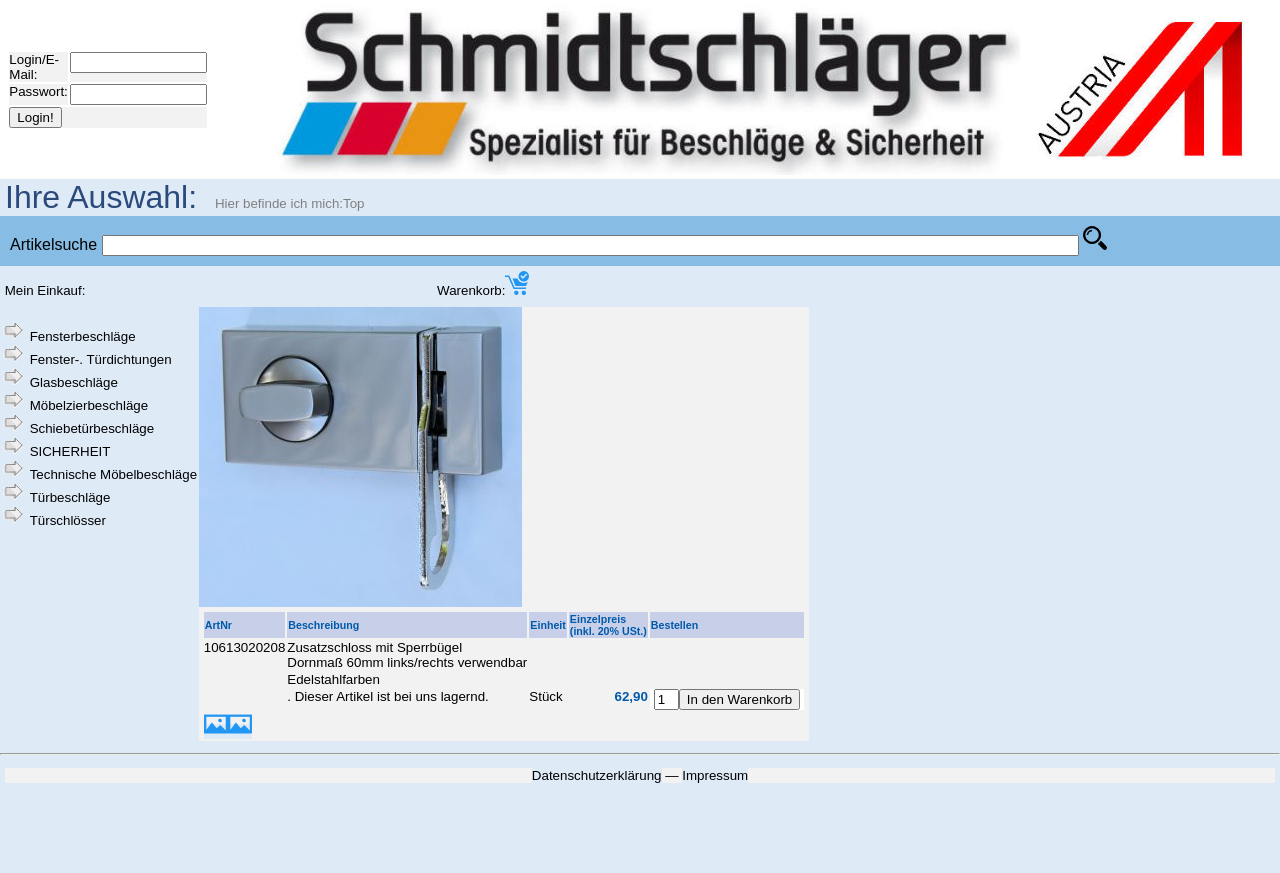 The height and width of the screenshot is (873, 1280). What do you see at coordinates (92, 428) in the screenshot?
I see `Schiebetürbeschläge` at bounding box center [92, 428].